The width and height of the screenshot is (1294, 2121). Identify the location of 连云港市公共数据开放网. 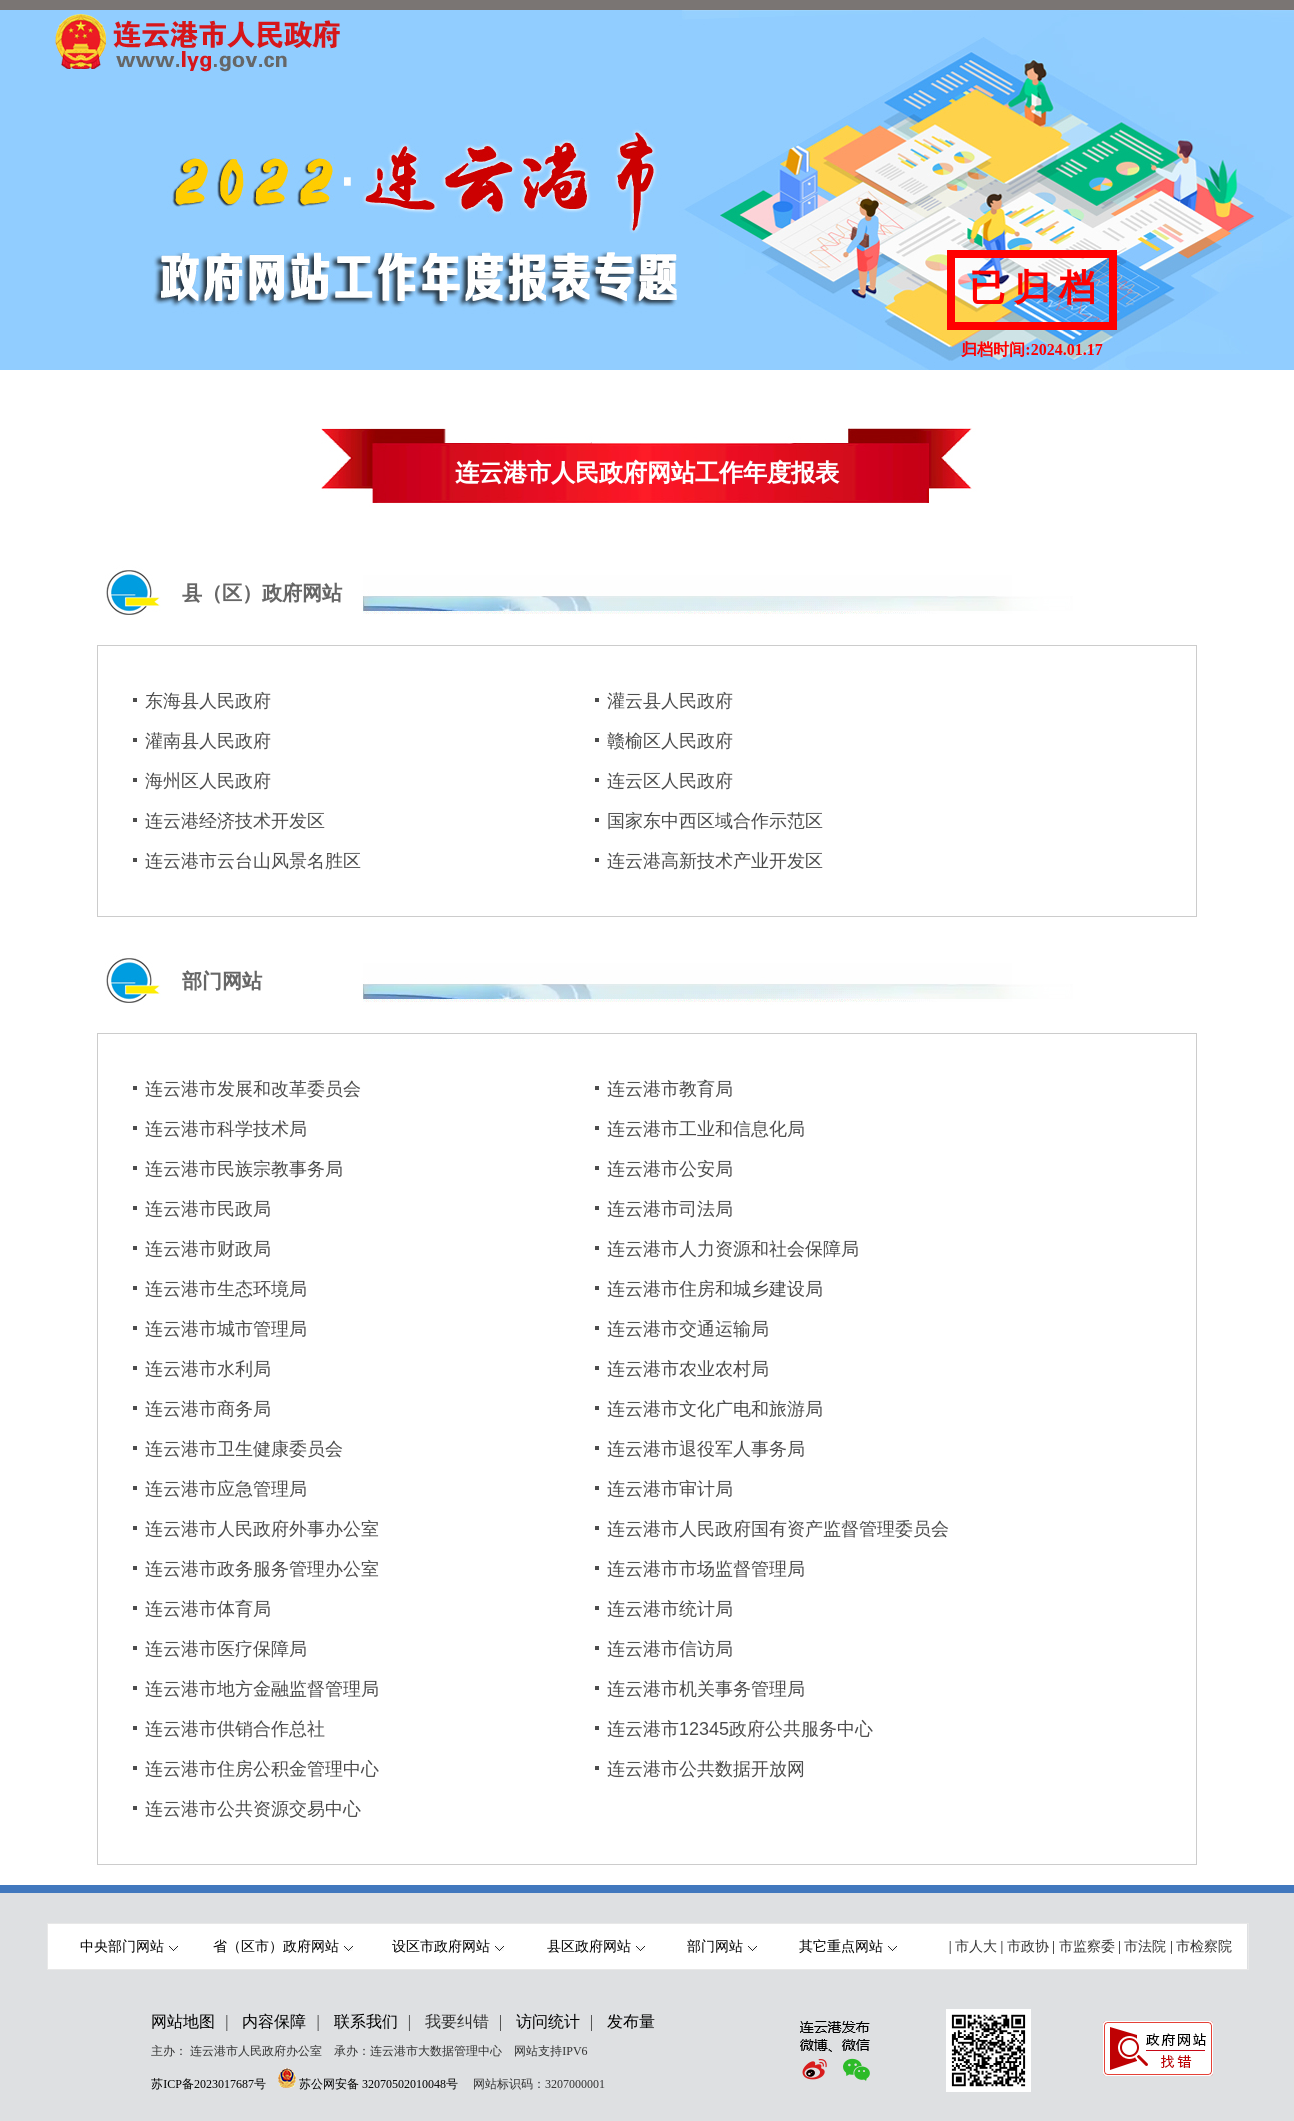
(706, 1769).